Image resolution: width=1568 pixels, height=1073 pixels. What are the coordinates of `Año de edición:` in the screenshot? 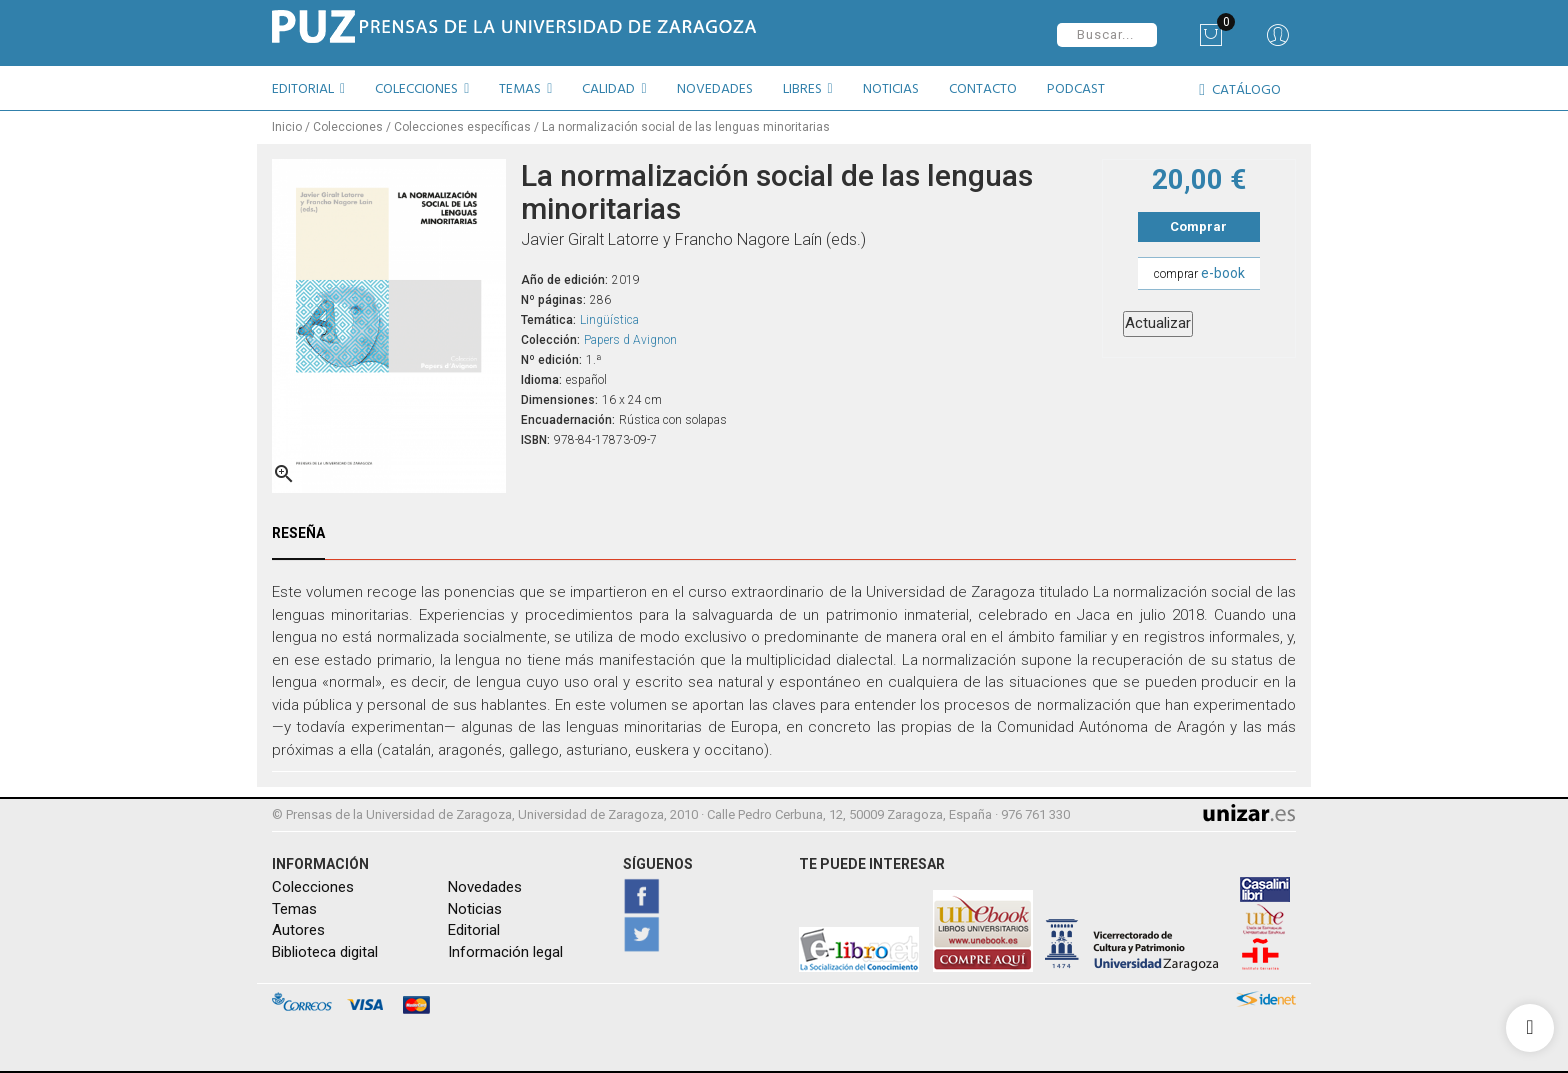 It's located at (564, 279).